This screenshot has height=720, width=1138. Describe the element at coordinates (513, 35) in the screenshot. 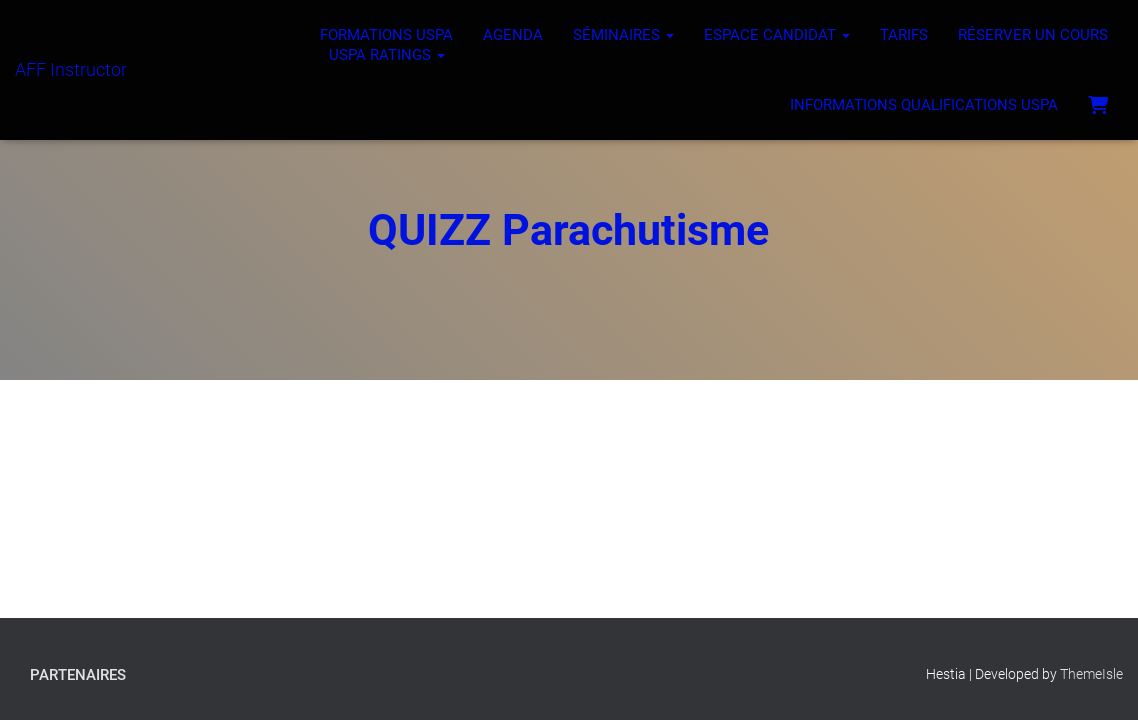

I see `Agenda` at that location.